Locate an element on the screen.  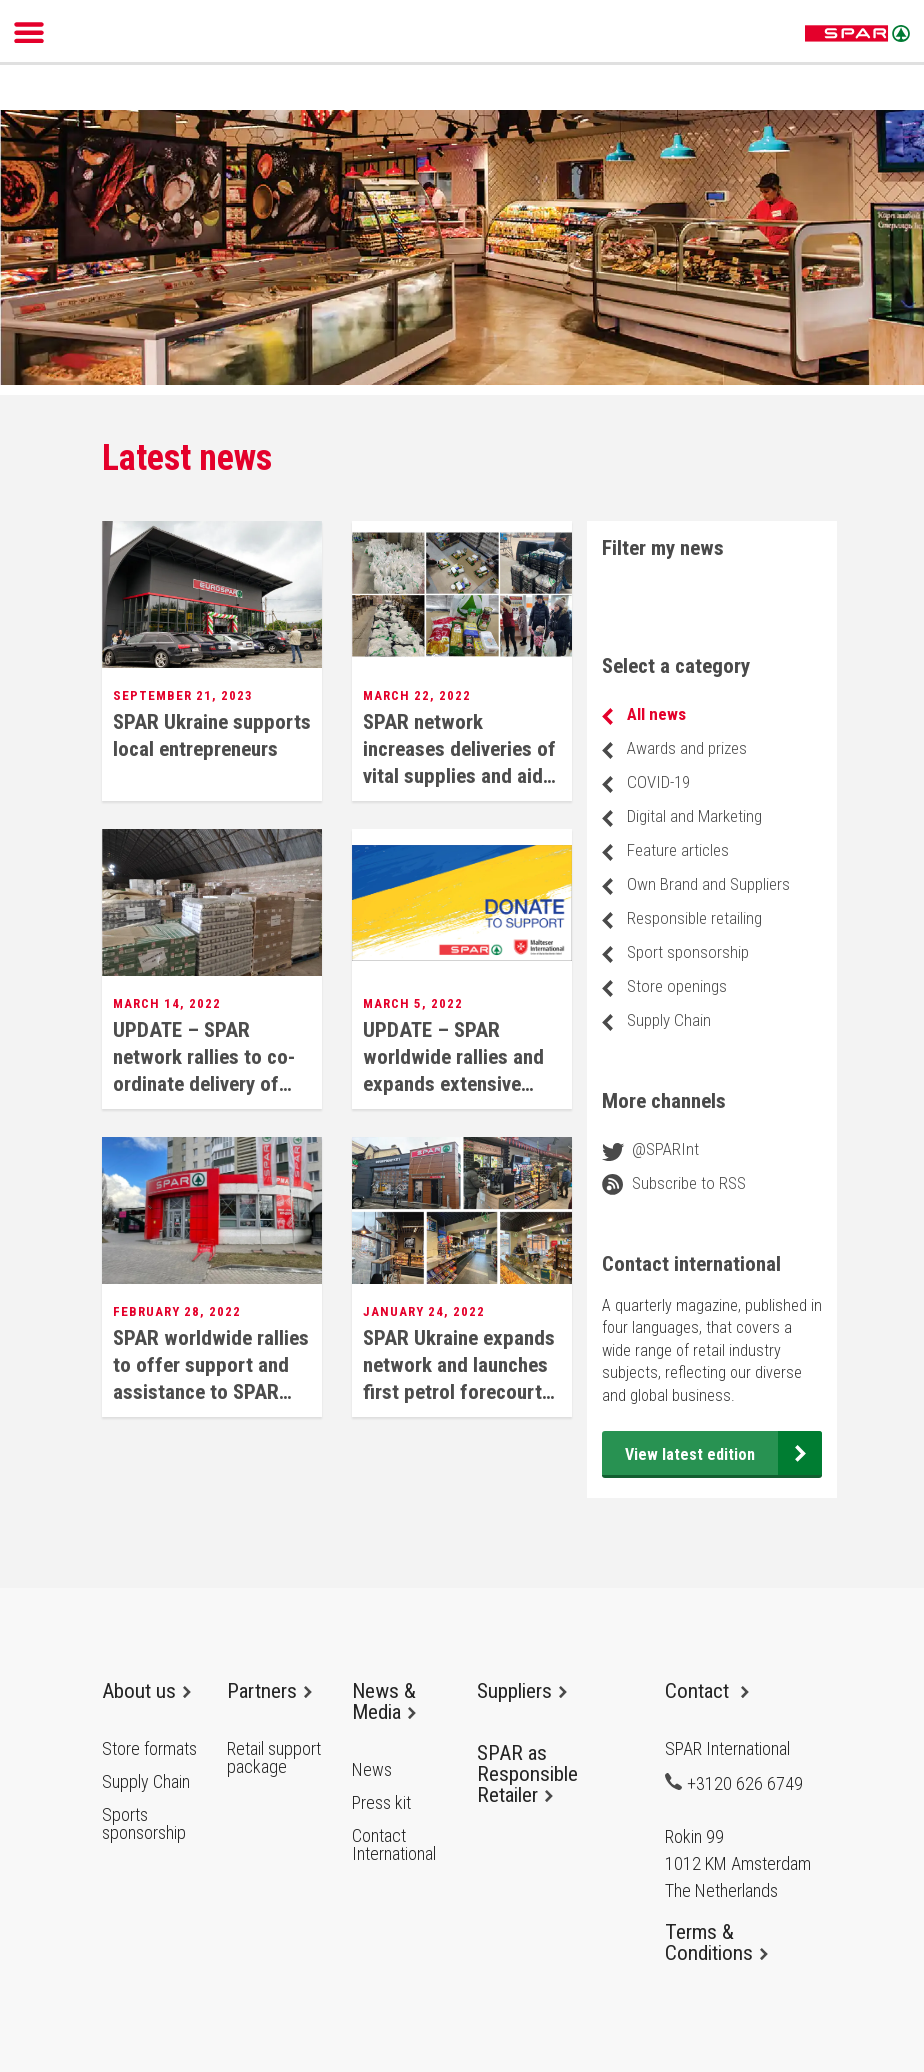
Contact is located at coordinates (707, 1691).